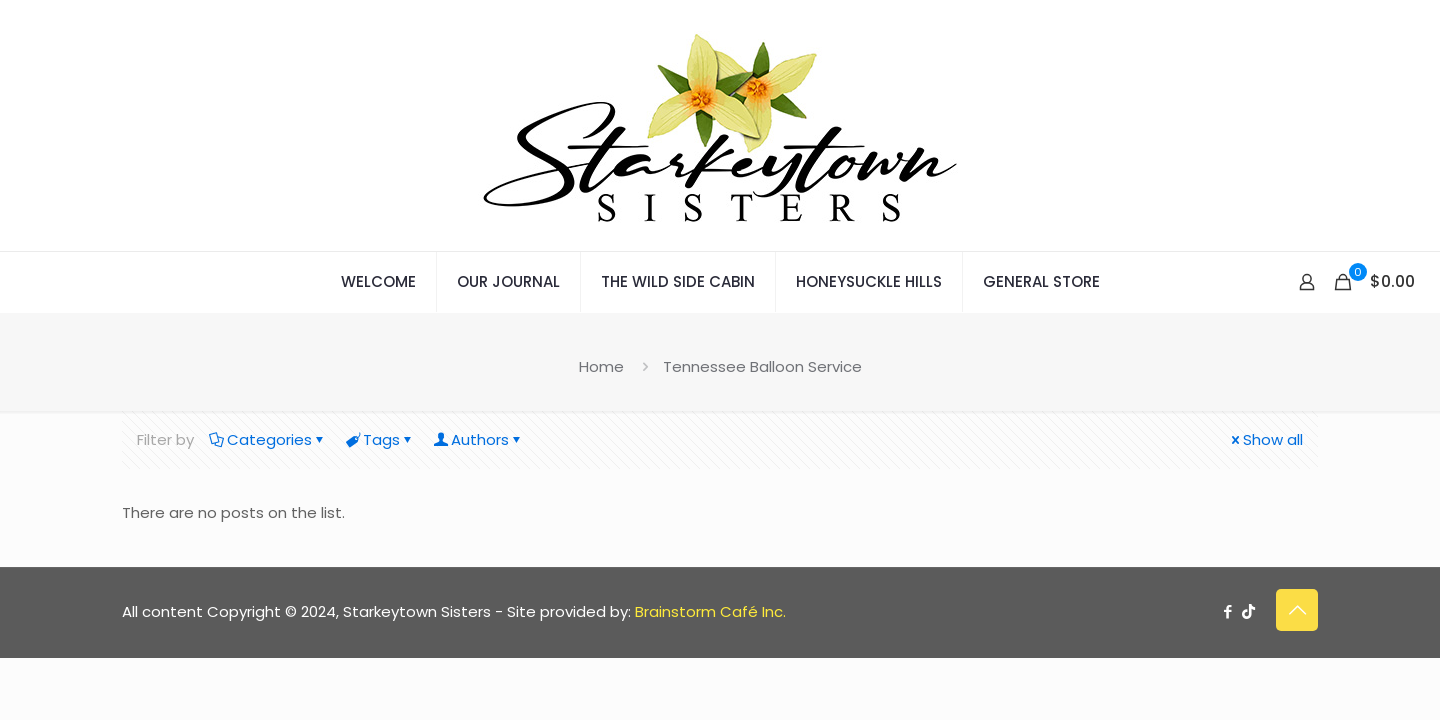 This screenshot has width=1440, height=720. Describe the element at coordinates (380, 439) in the screenshot. I see `Tags` at that location.